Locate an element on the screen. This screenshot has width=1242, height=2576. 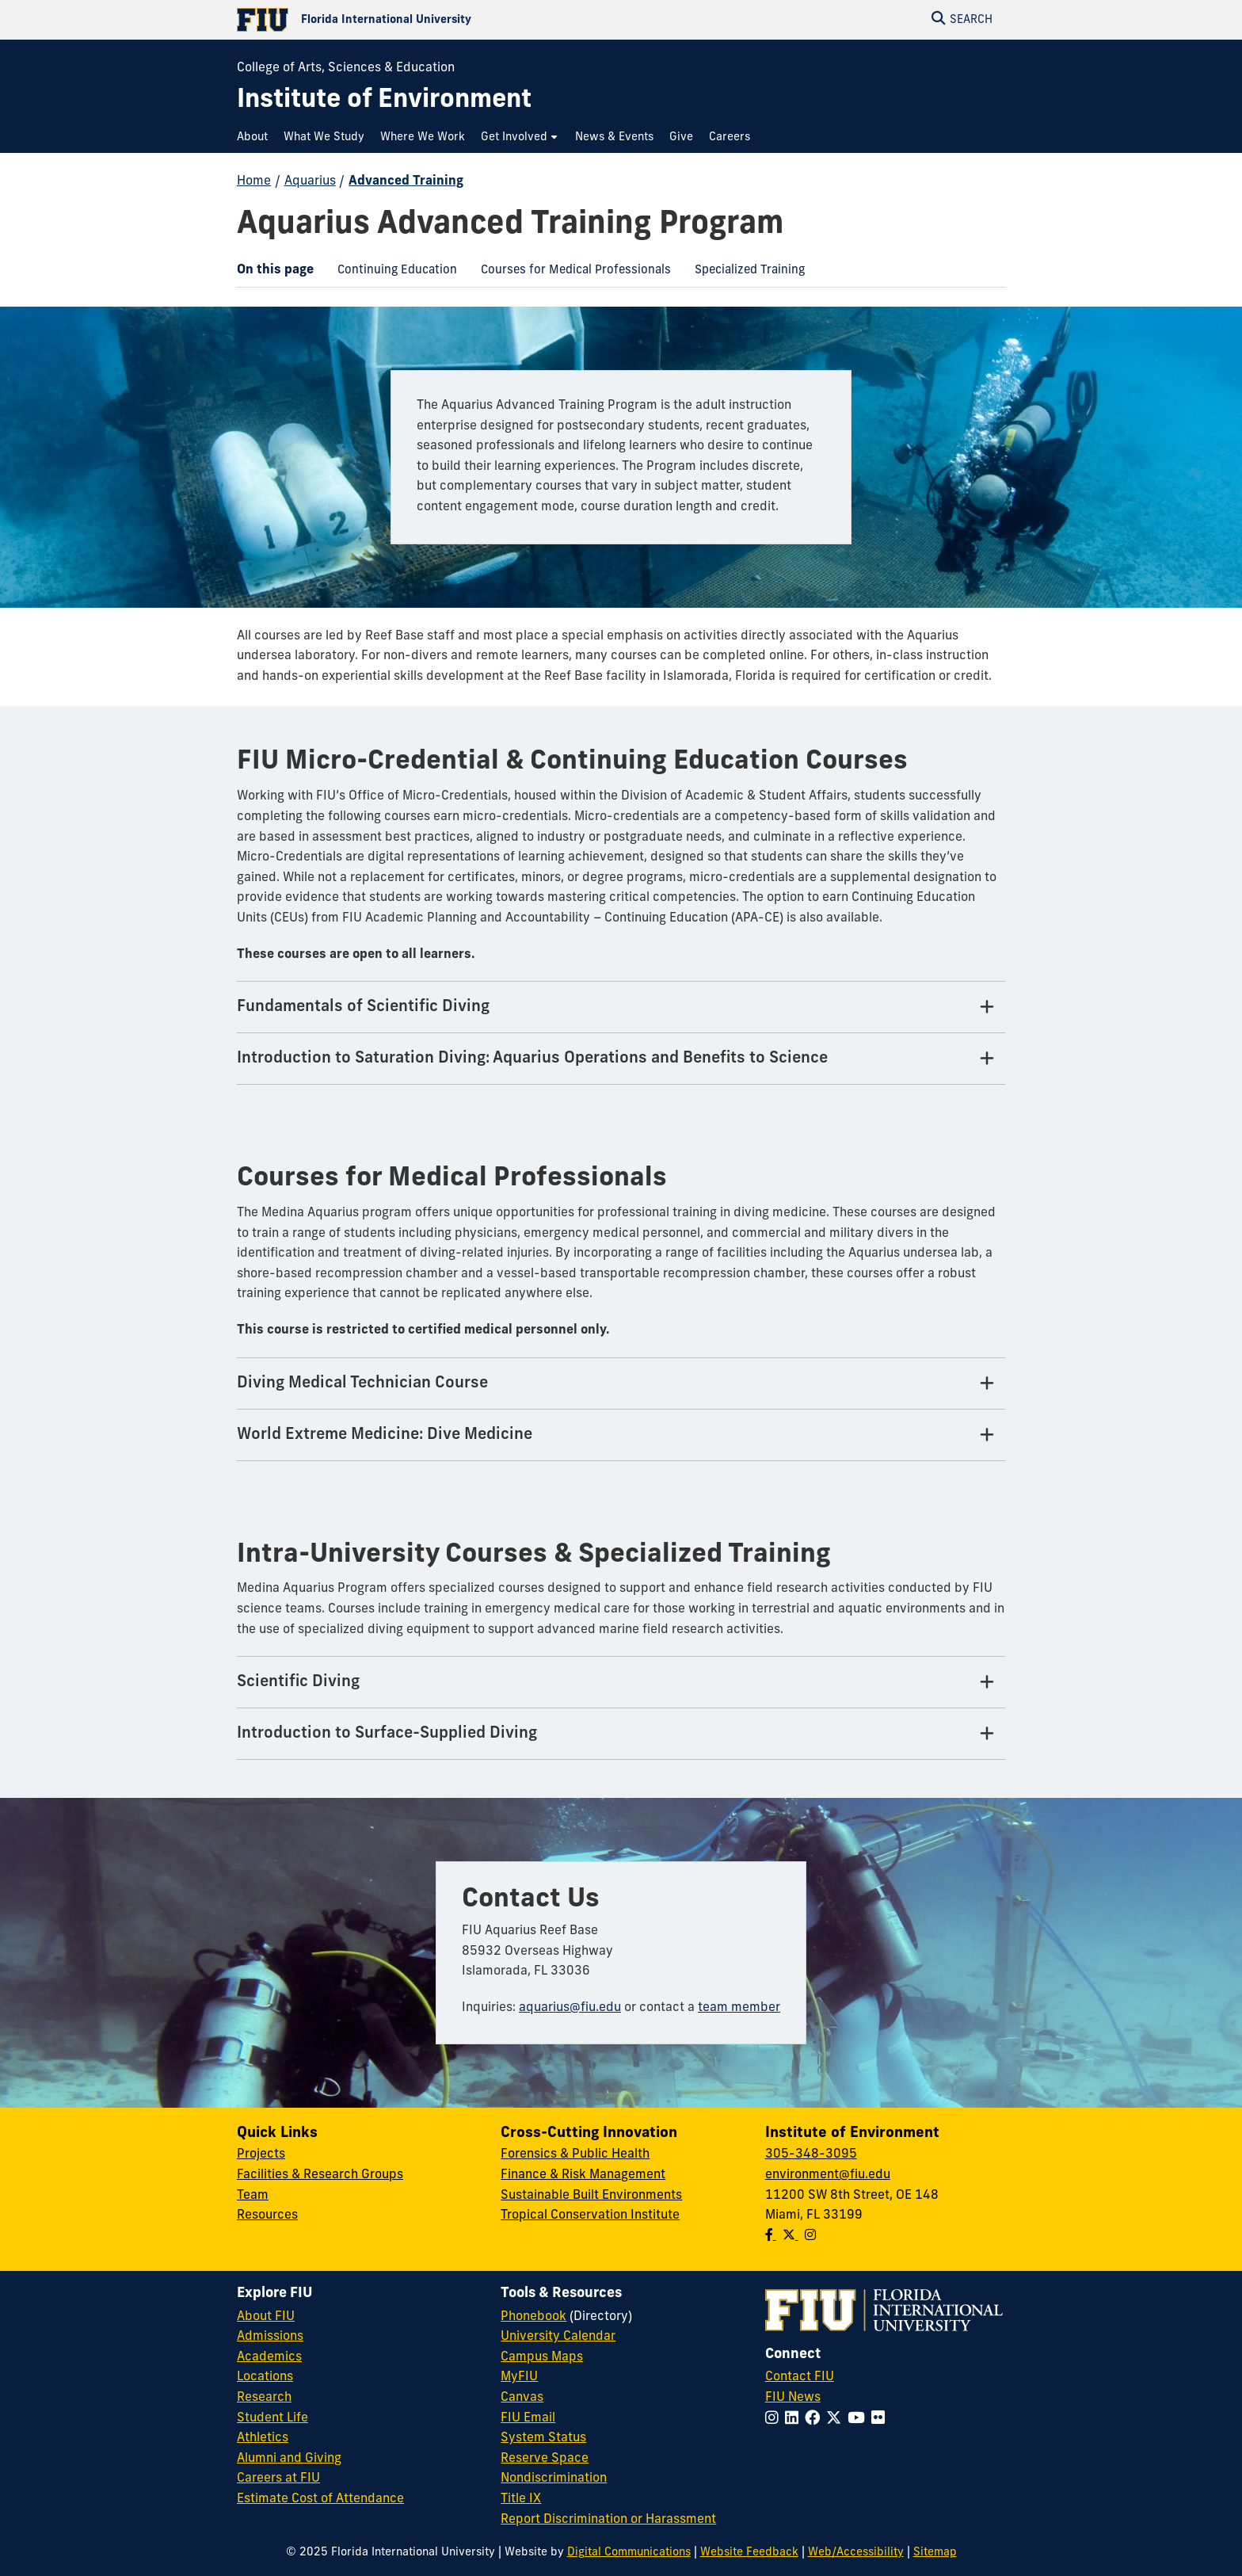
Sustainable Built Environments is located at coordinates (591, 2195).